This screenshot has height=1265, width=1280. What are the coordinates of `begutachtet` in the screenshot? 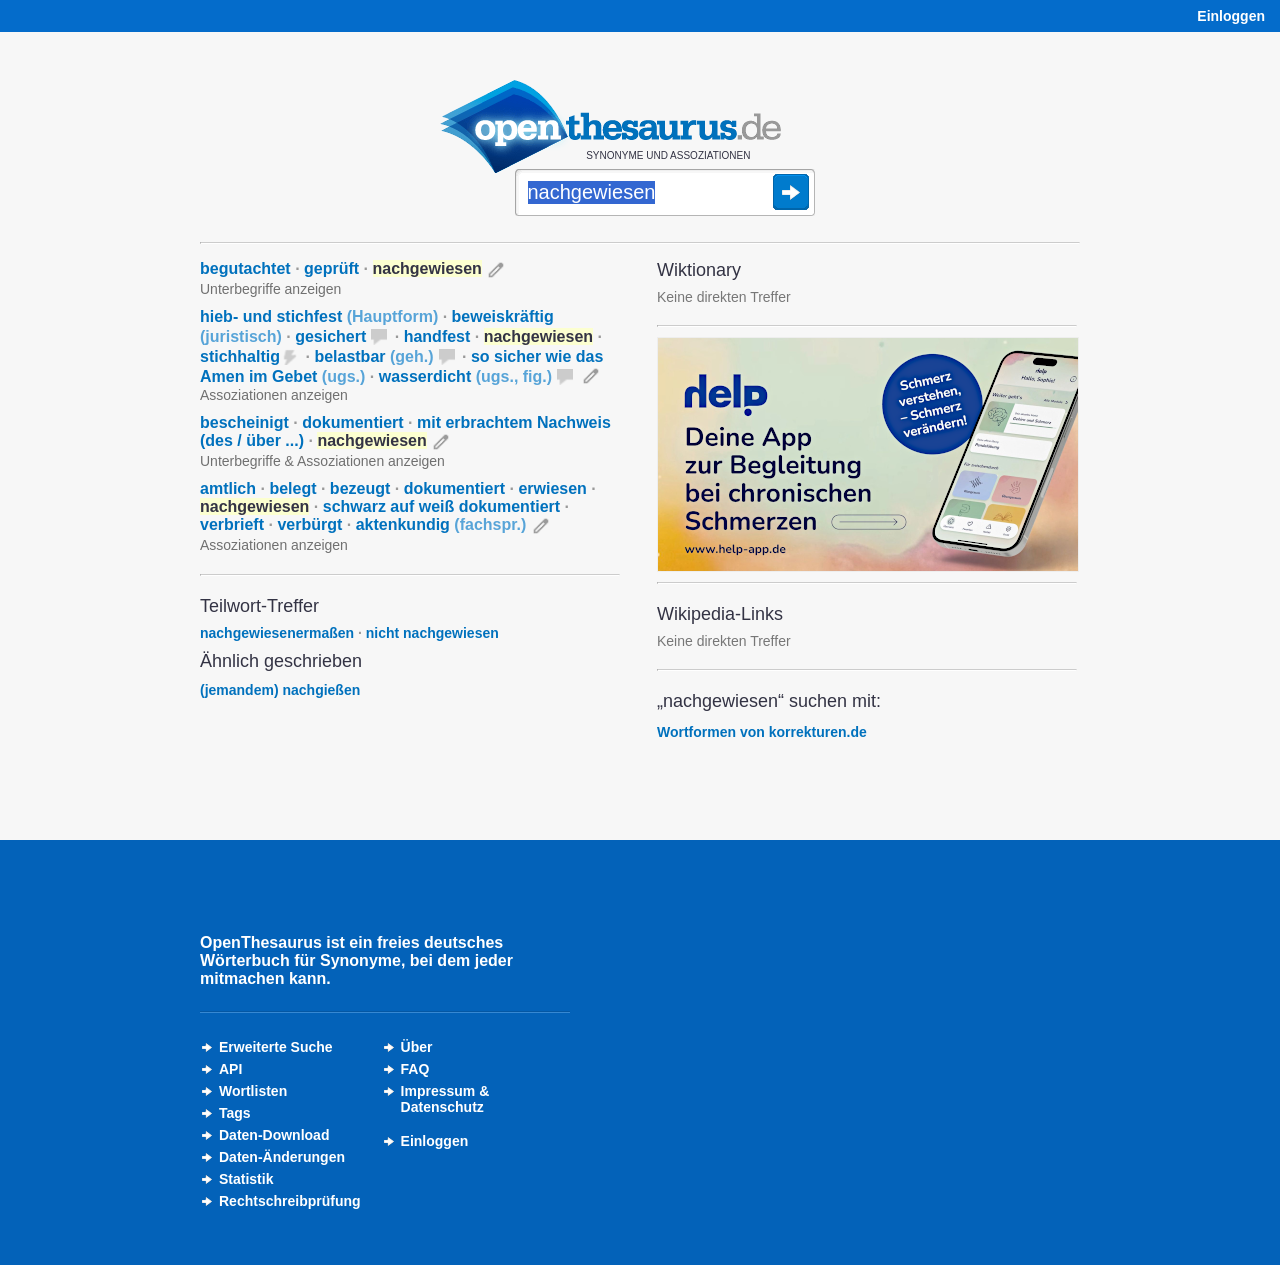 It's located at (245, 268).